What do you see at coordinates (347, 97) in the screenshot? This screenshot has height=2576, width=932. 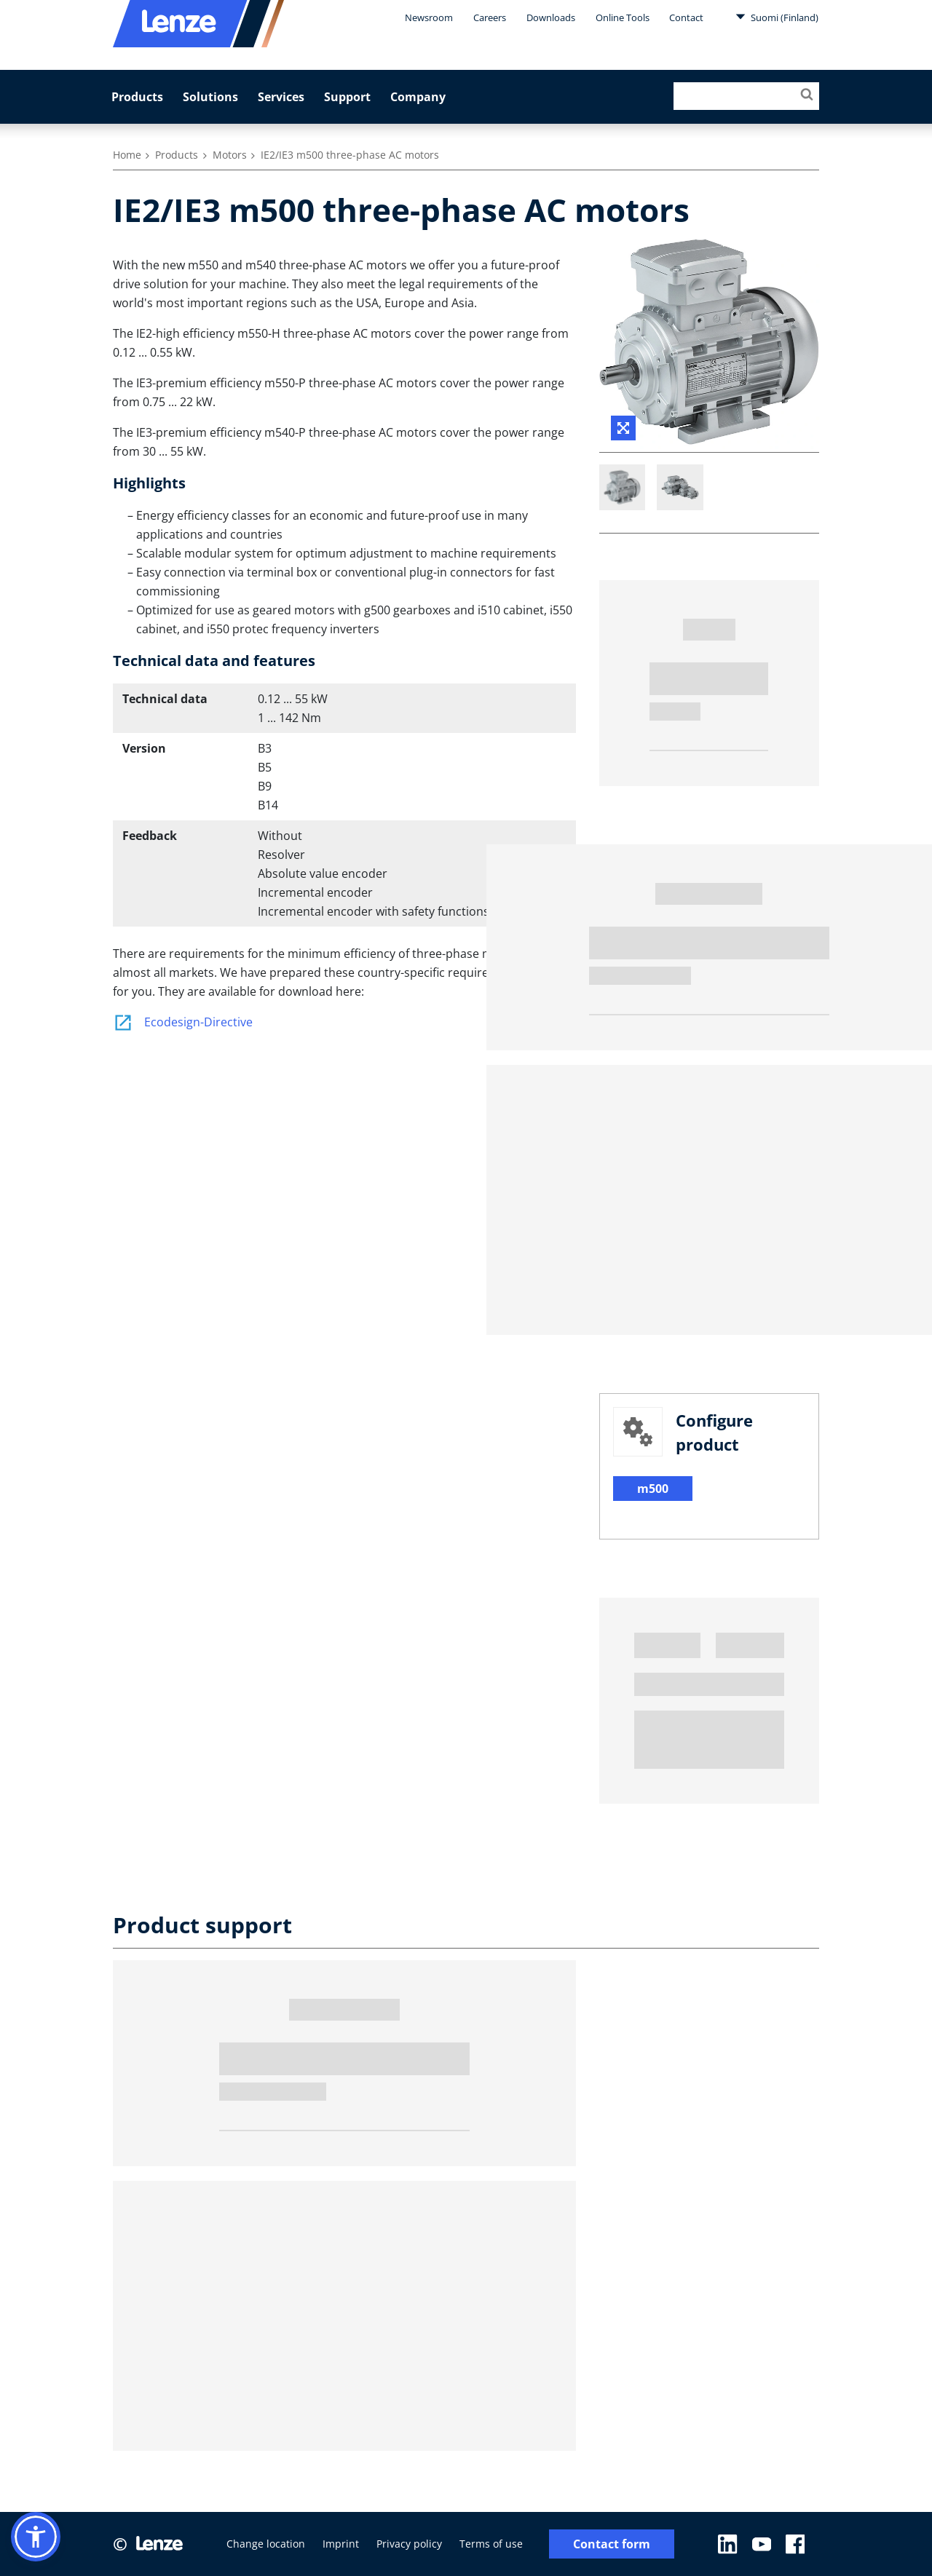 I see `Support` at bounding box center [347, 97].